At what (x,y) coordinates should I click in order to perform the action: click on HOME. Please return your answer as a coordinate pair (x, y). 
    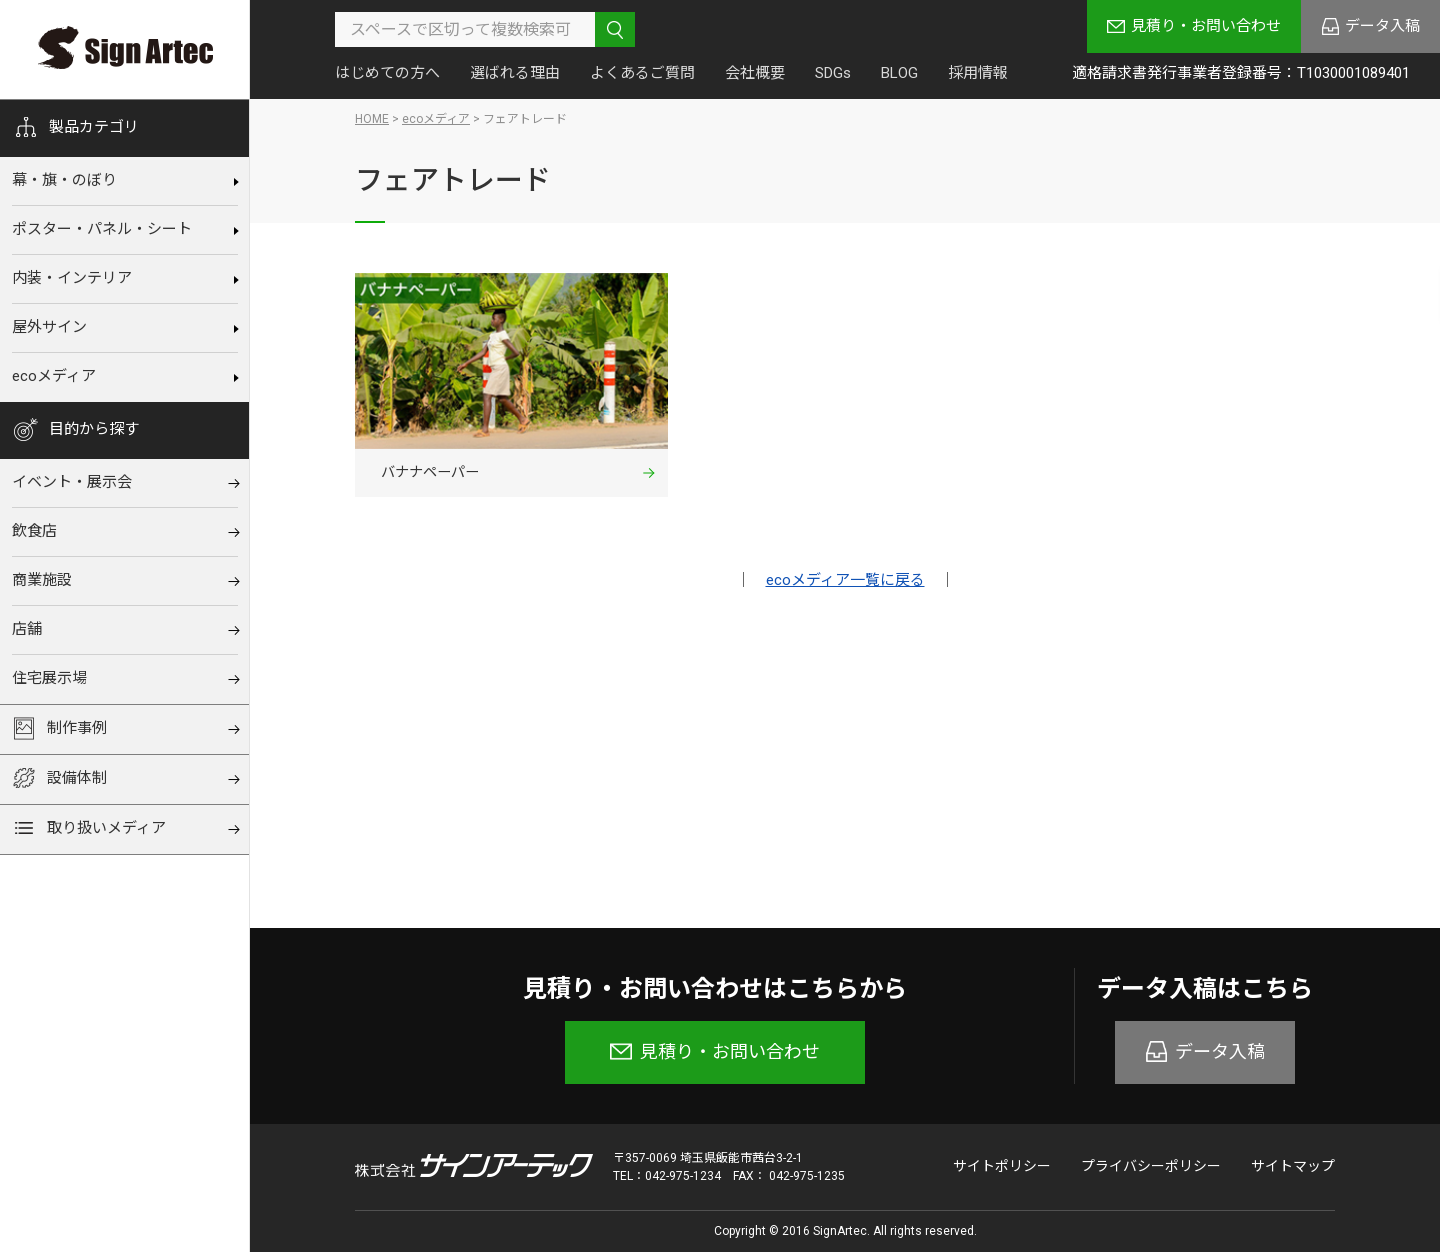
    Looking at the image, I should click on (372, 119).